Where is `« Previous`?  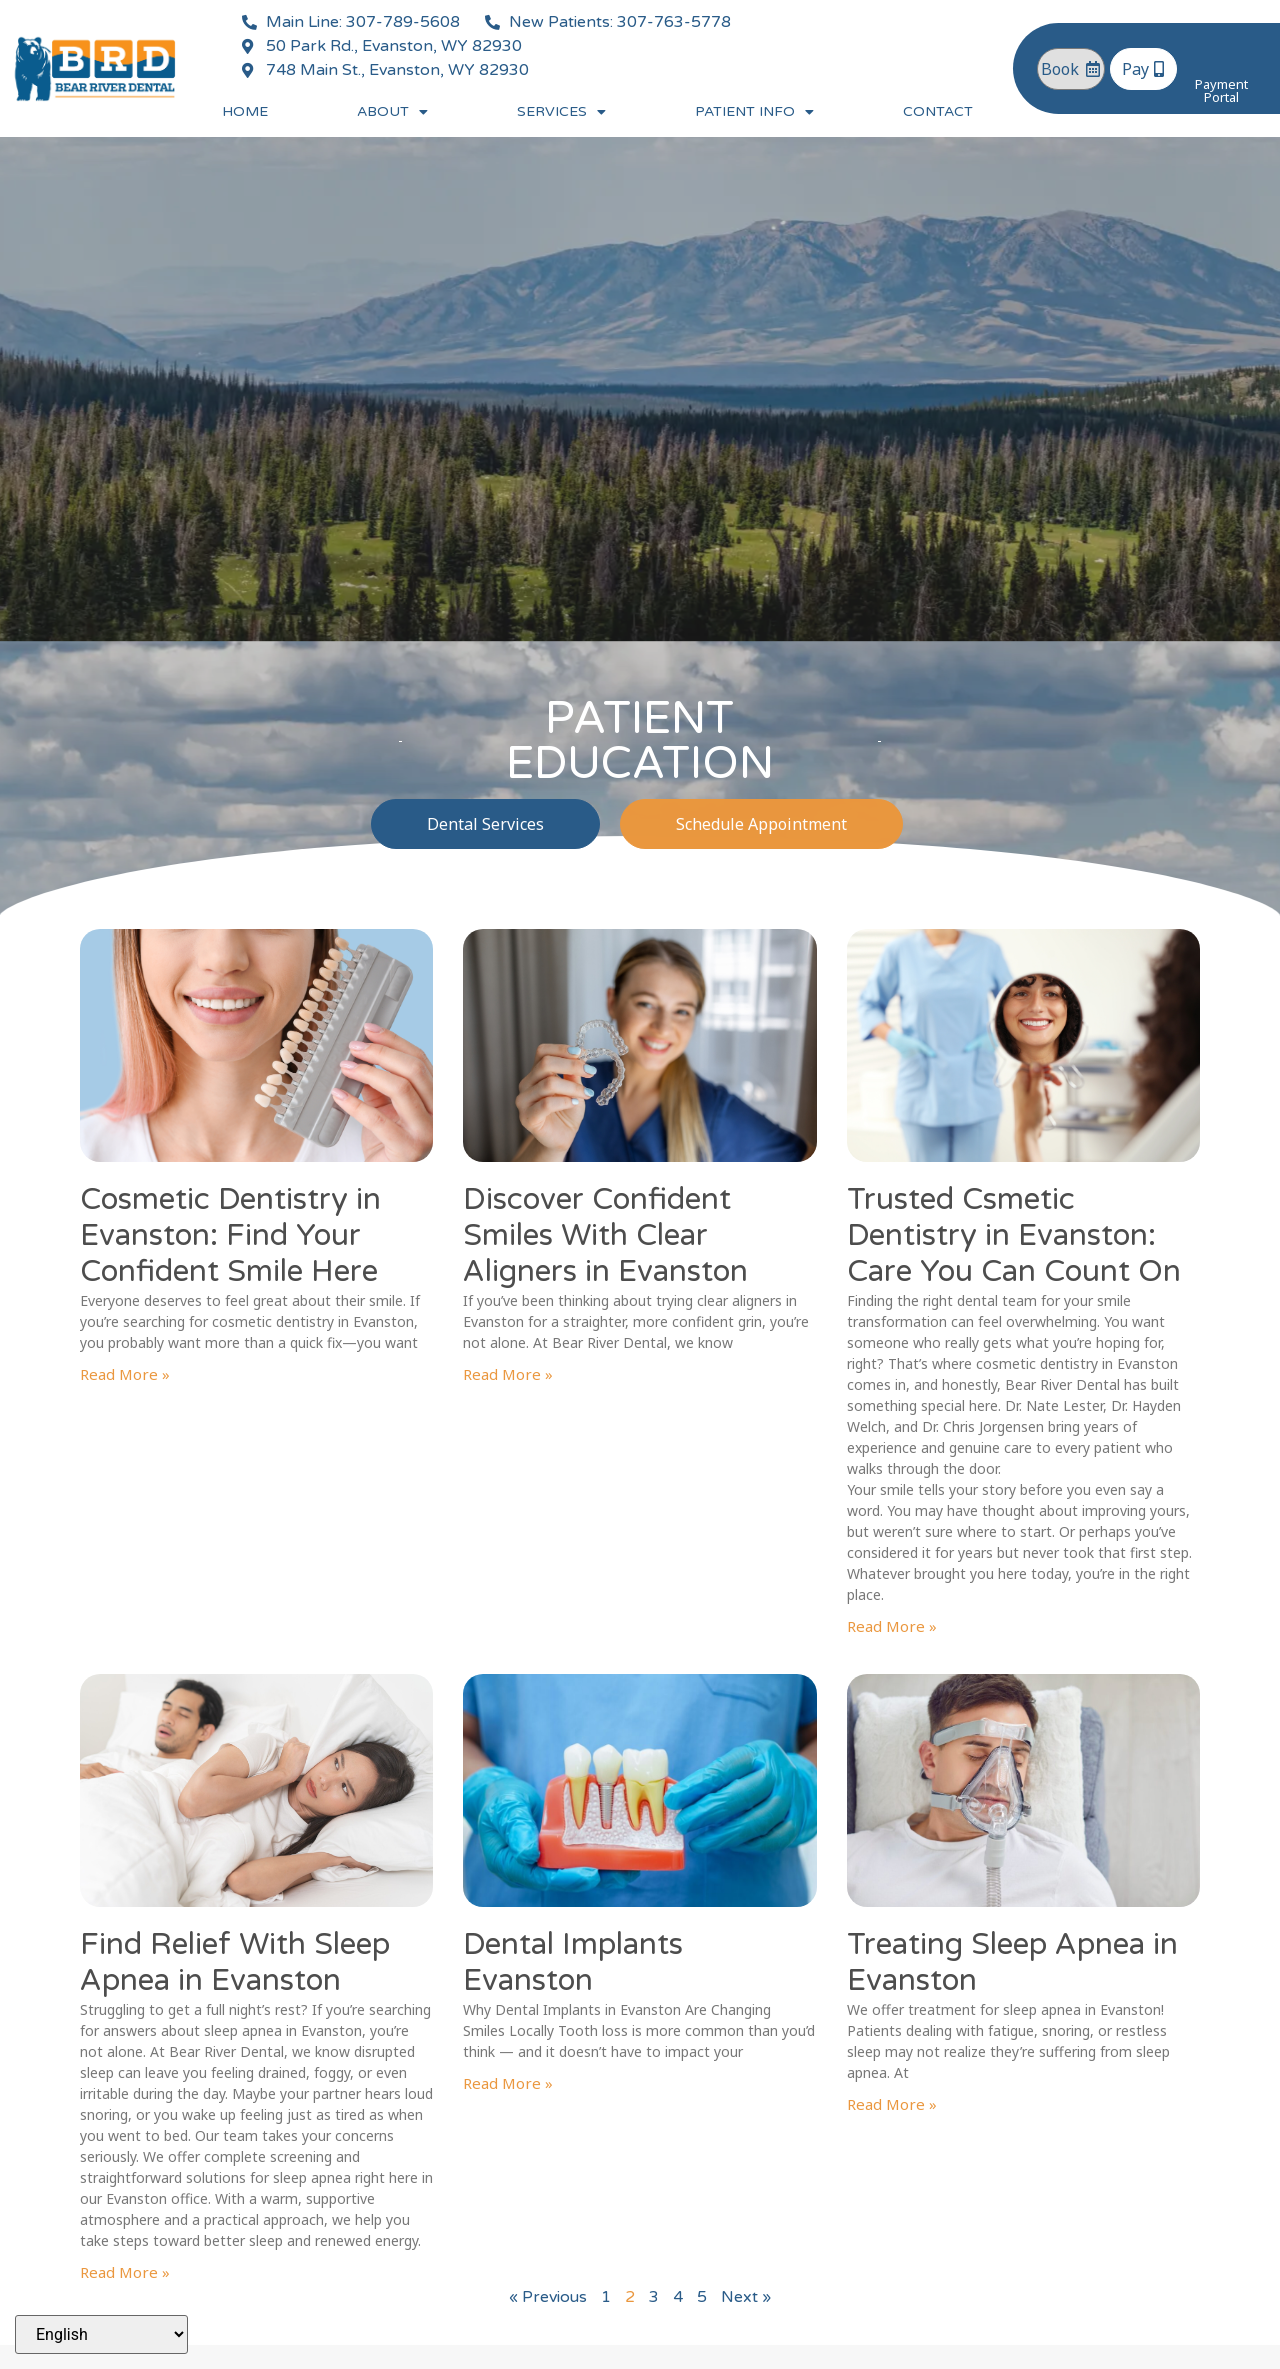 « Previous is located at coordinates (548, 2297).